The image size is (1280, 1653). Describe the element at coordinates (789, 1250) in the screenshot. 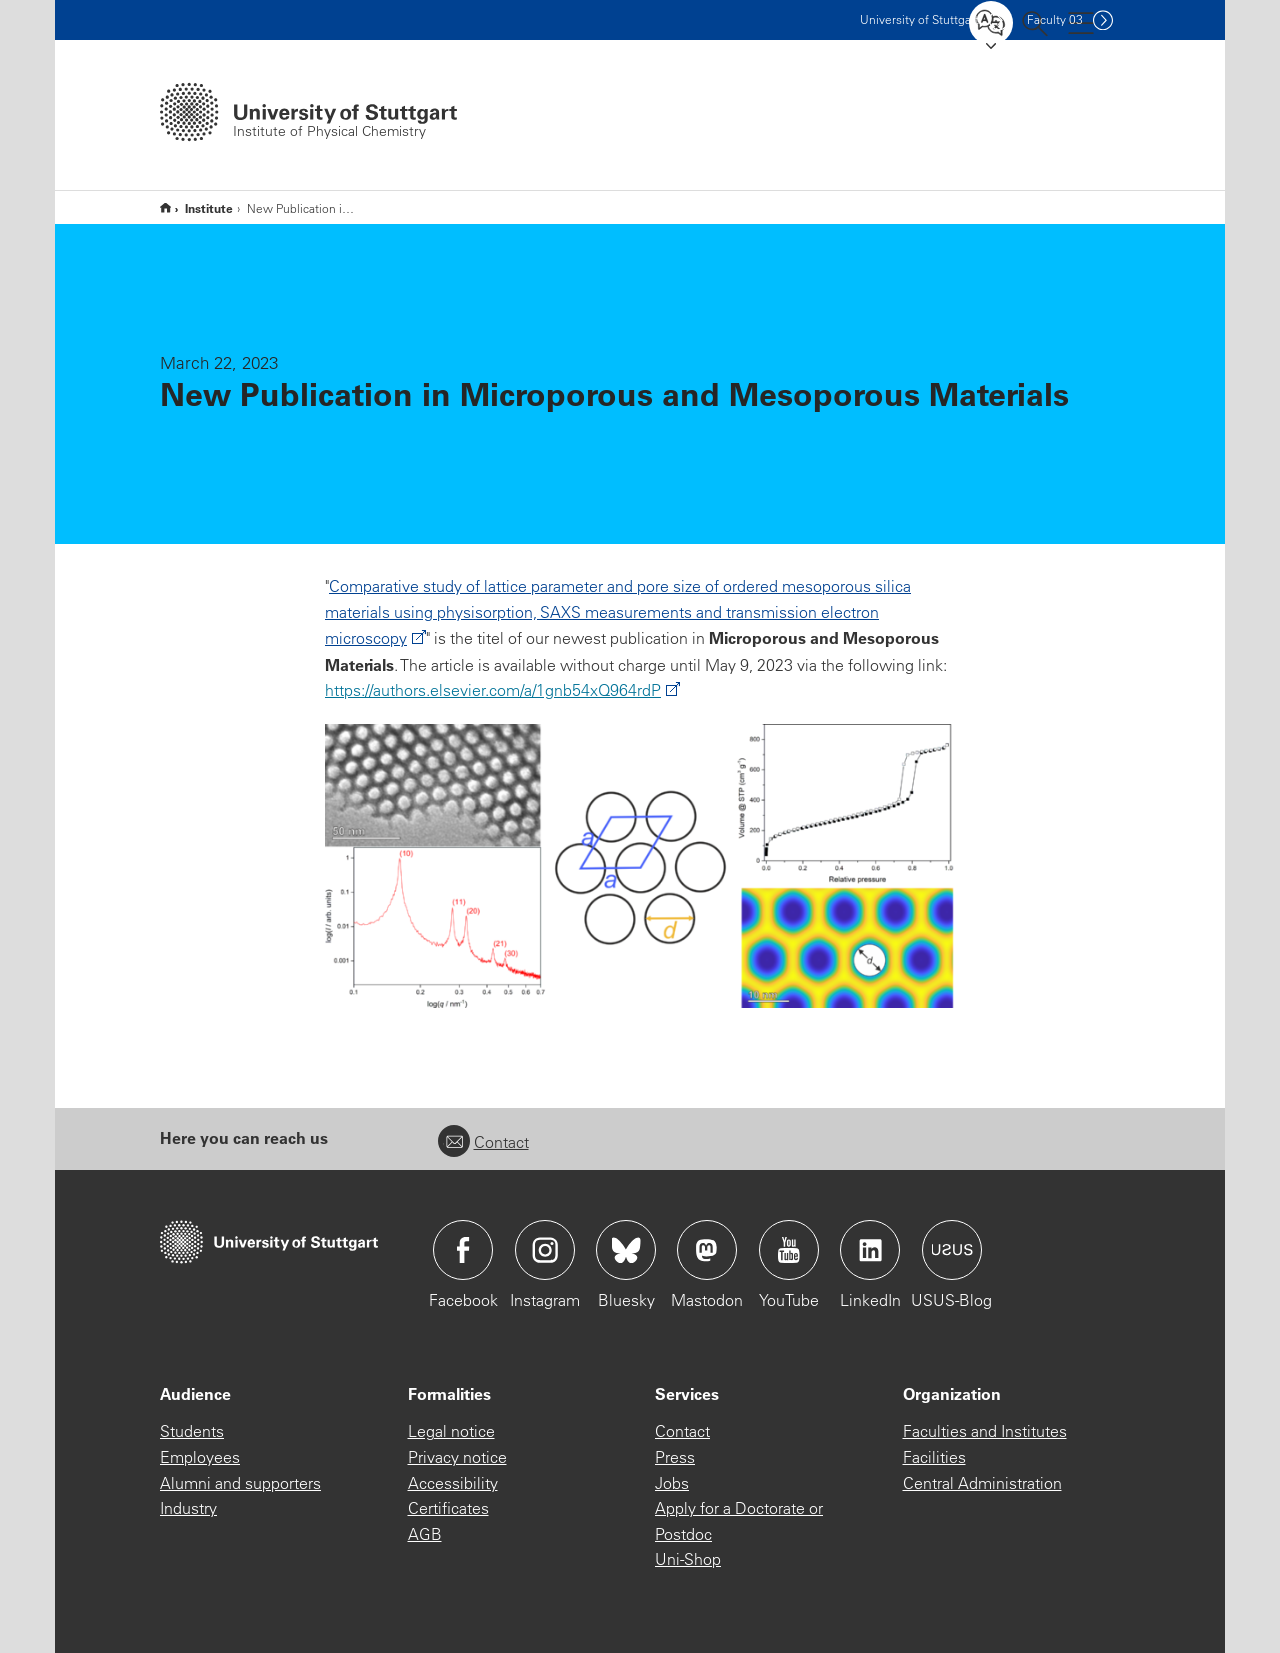

I see `Icon: YouTube` at that location.